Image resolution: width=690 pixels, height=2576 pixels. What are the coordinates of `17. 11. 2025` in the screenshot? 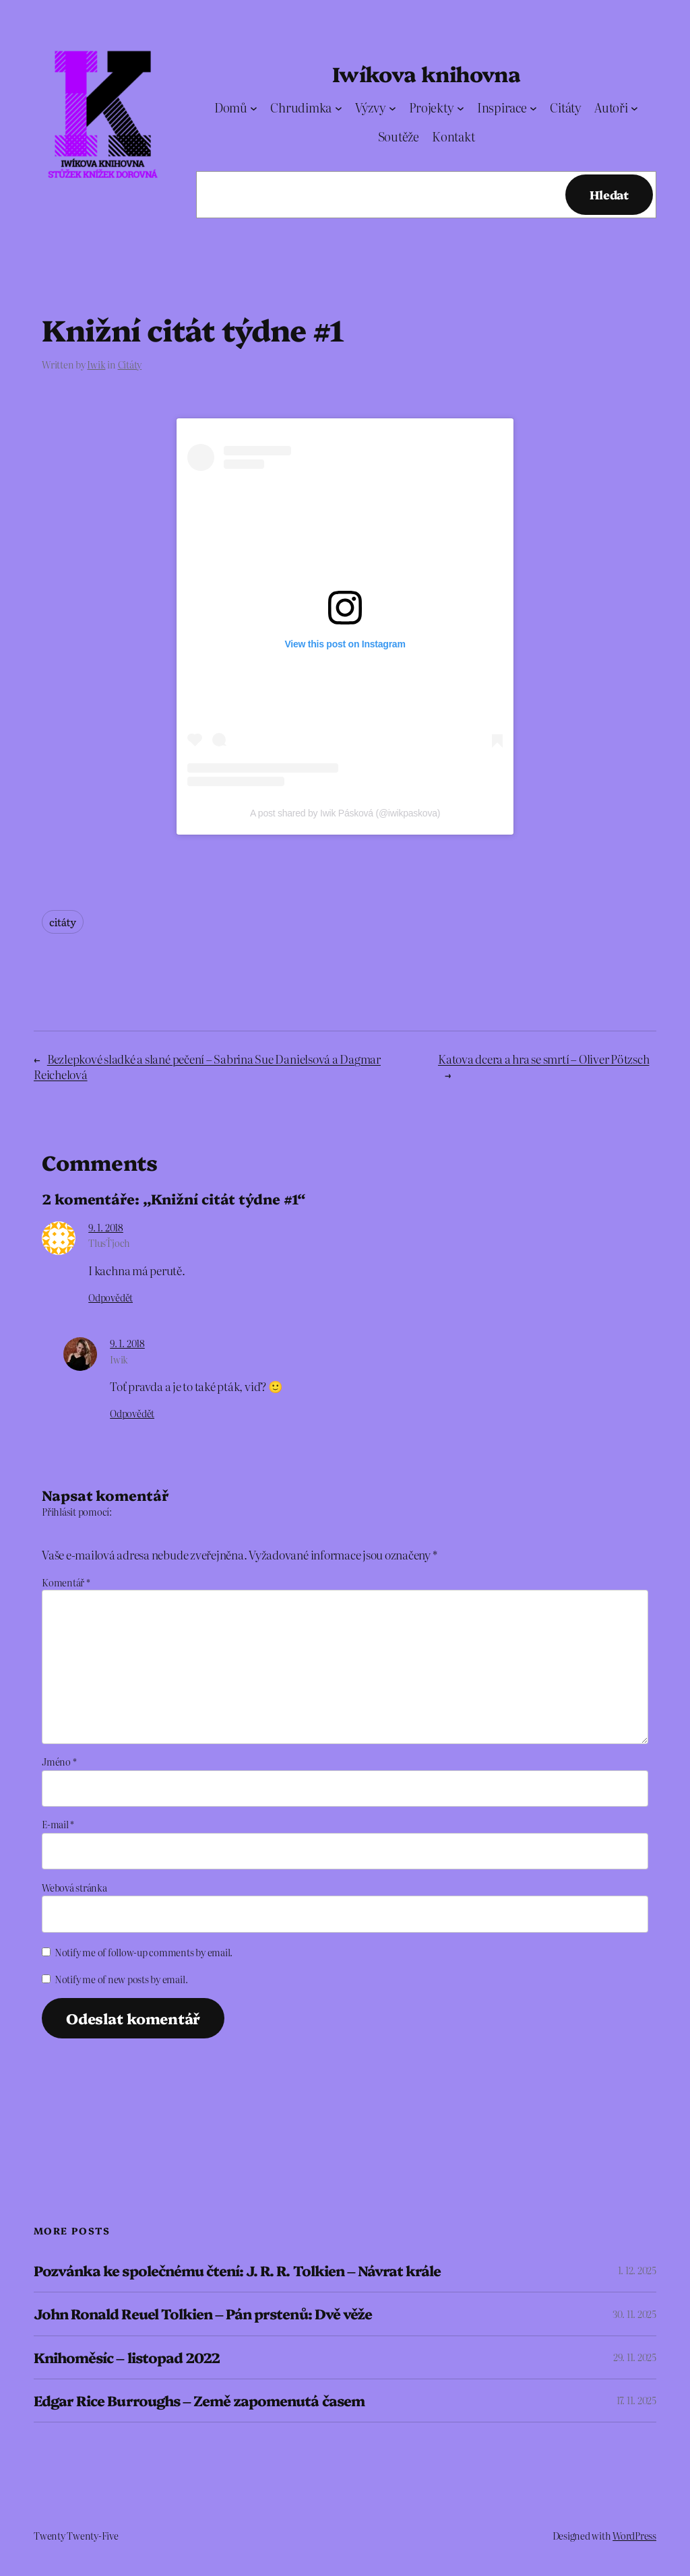 It's located at (636, 2400).